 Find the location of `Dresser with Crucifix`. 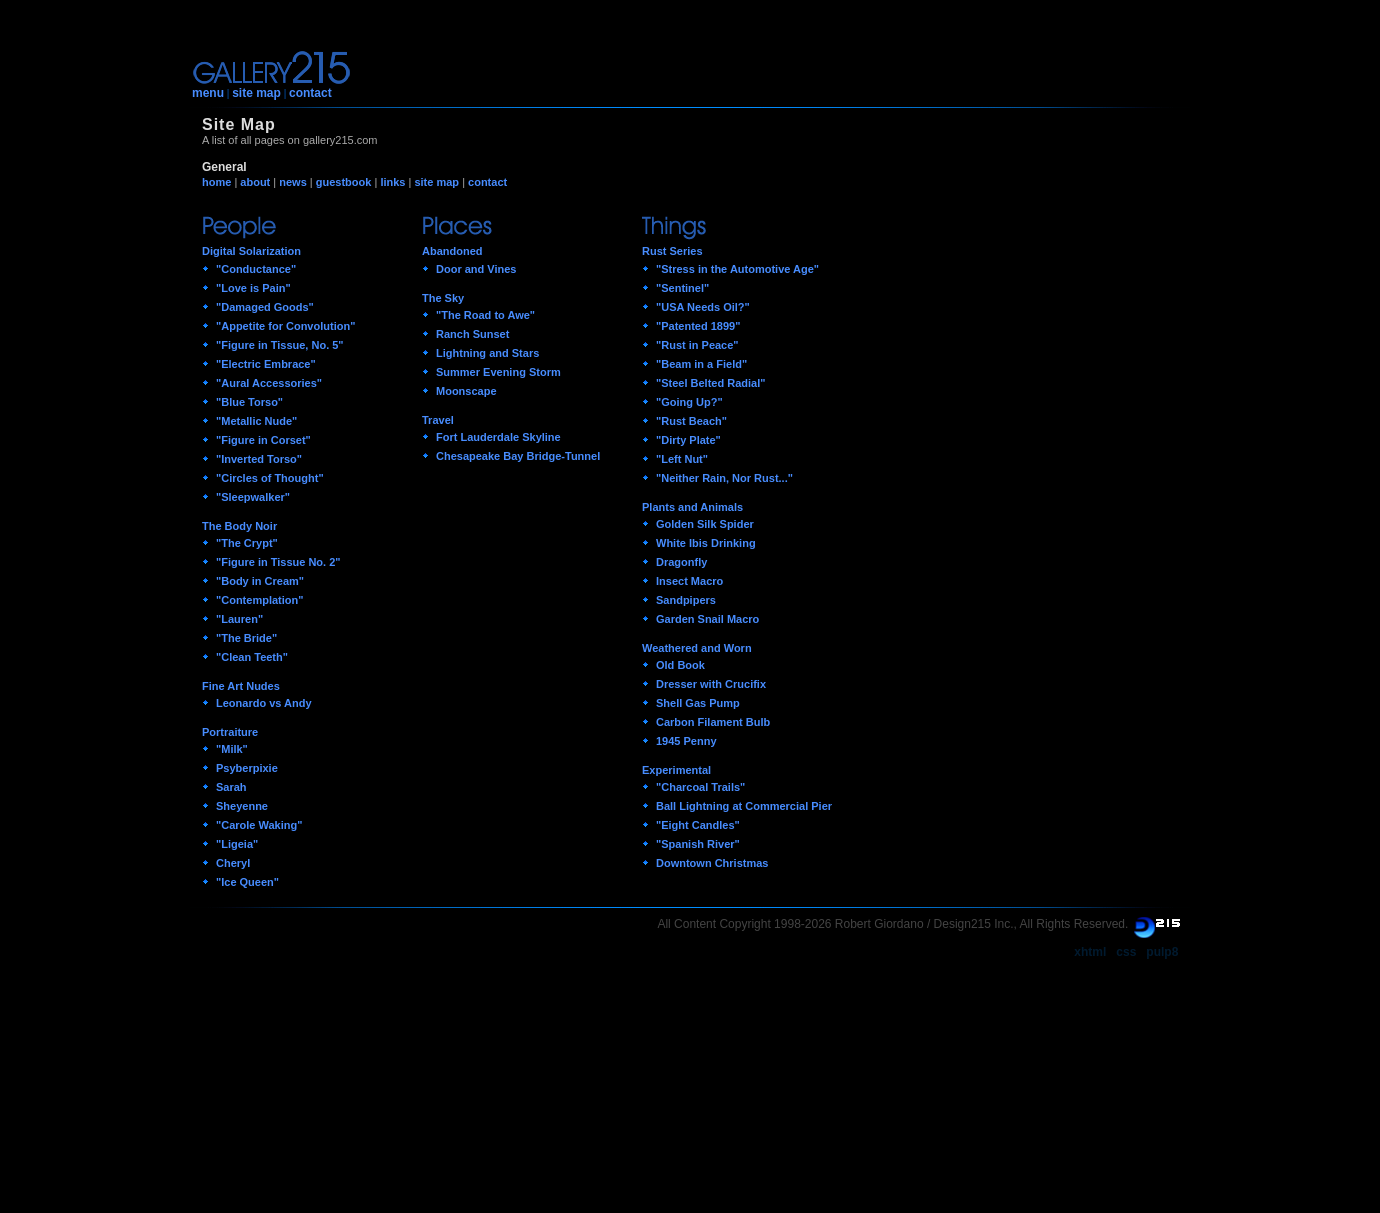

Dresser with Crucifix is located at coordinates (711, 684).